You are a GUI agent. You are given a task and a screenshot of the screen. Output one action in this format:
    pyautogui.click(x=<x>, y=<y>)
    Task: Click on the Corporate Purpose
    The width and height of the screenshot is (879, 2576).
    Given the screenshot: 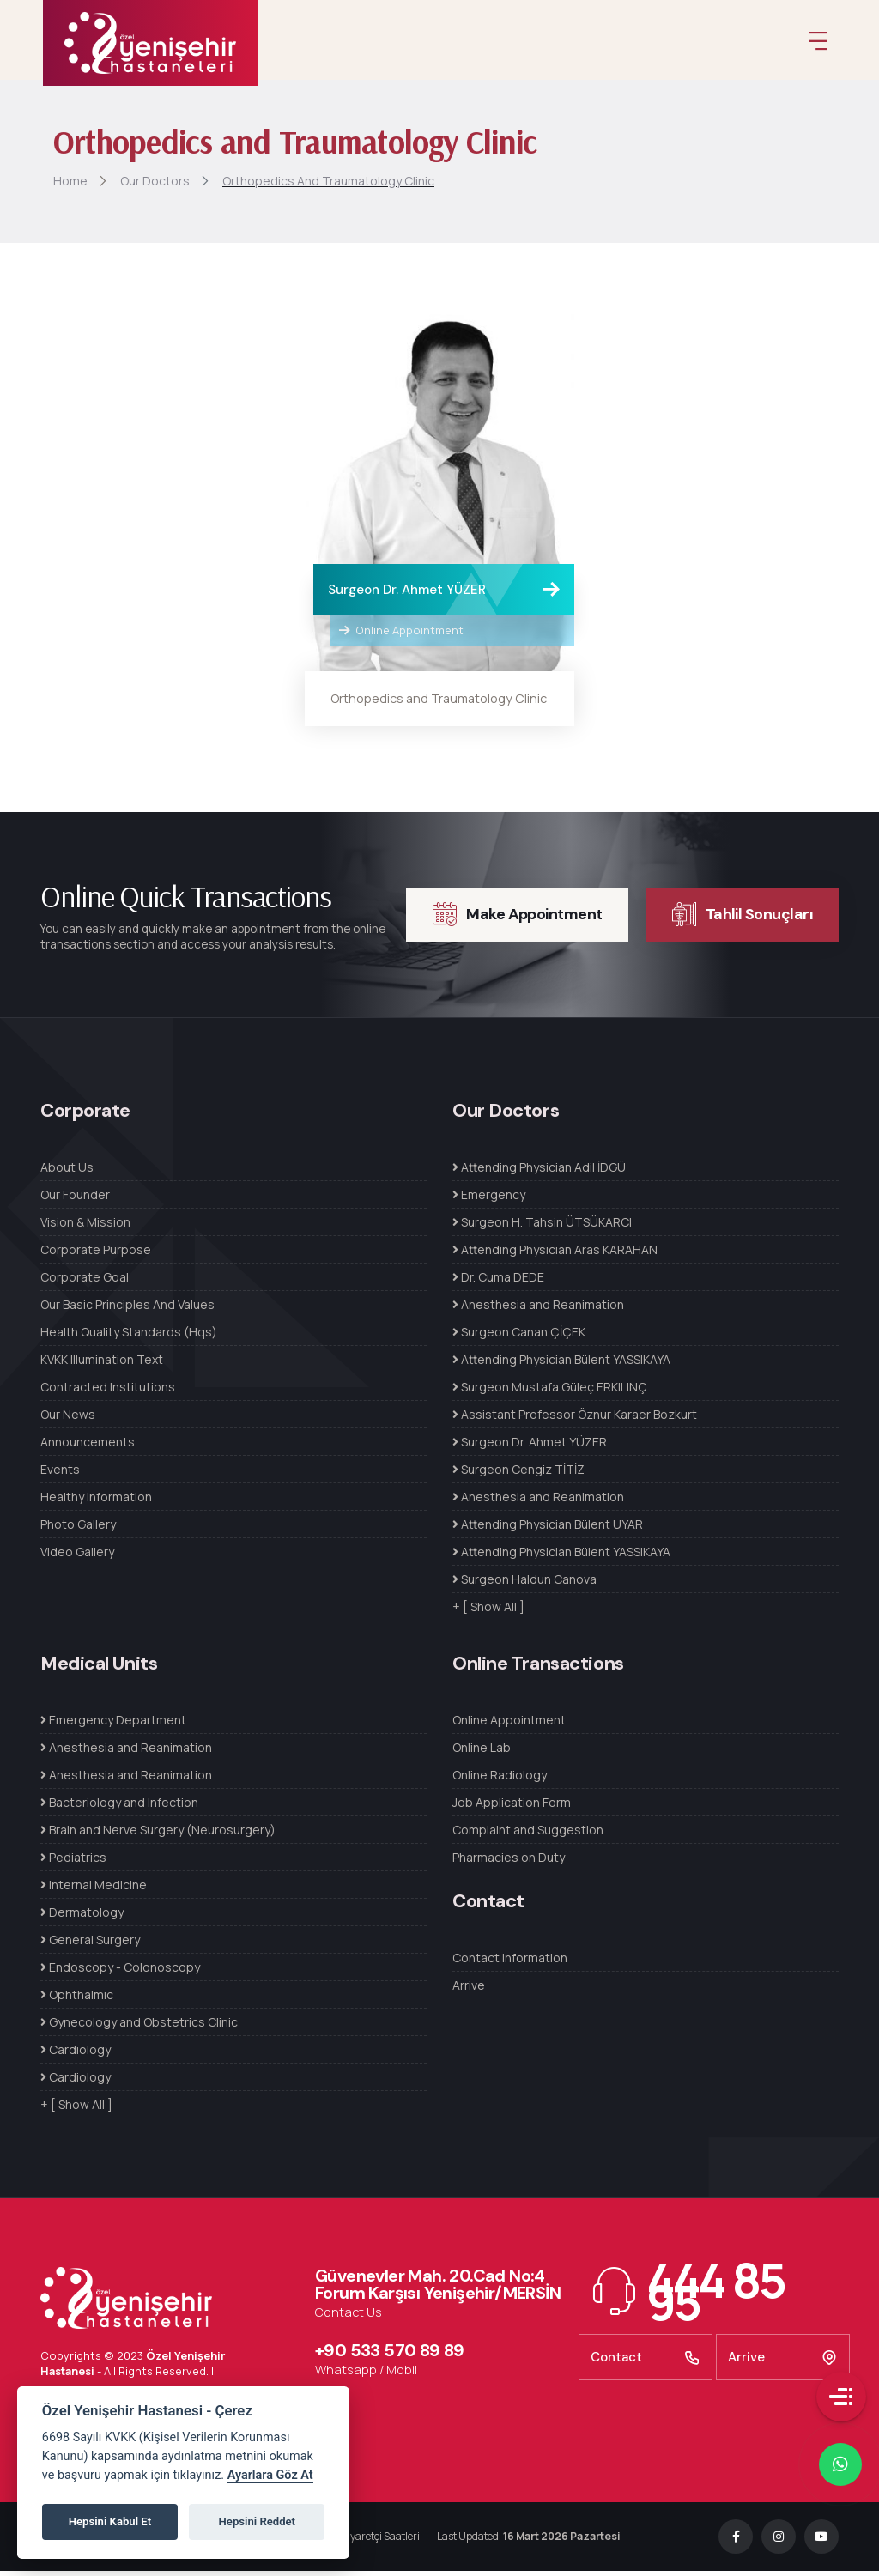 What is the action you would take?
    pyautogui.click(x=95, y=1254)
    